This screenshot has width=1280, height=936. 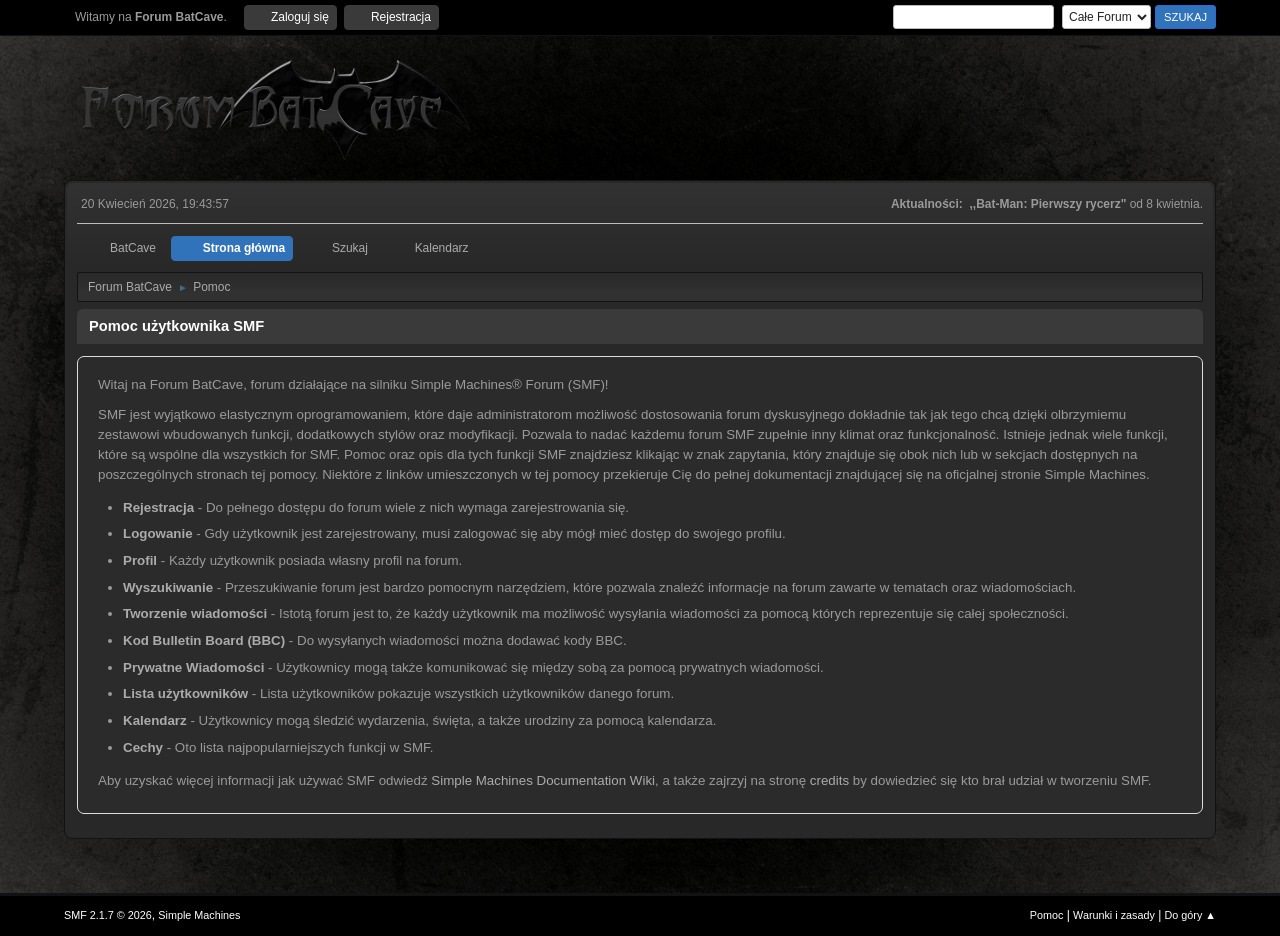 I want to click on Logowanie, so click(x=158, y=533).